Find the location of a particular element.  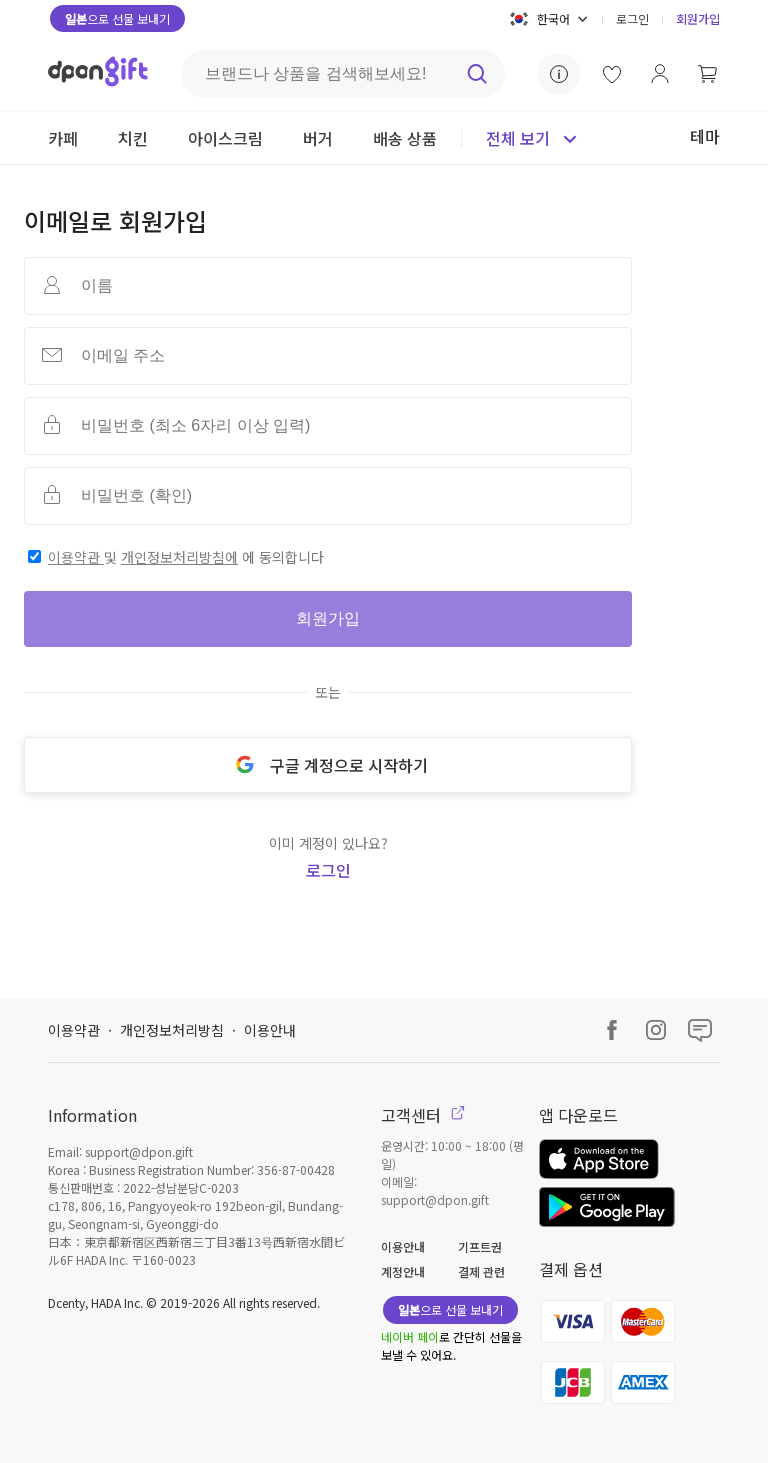

로그인 is located at coordinates (632, 18).